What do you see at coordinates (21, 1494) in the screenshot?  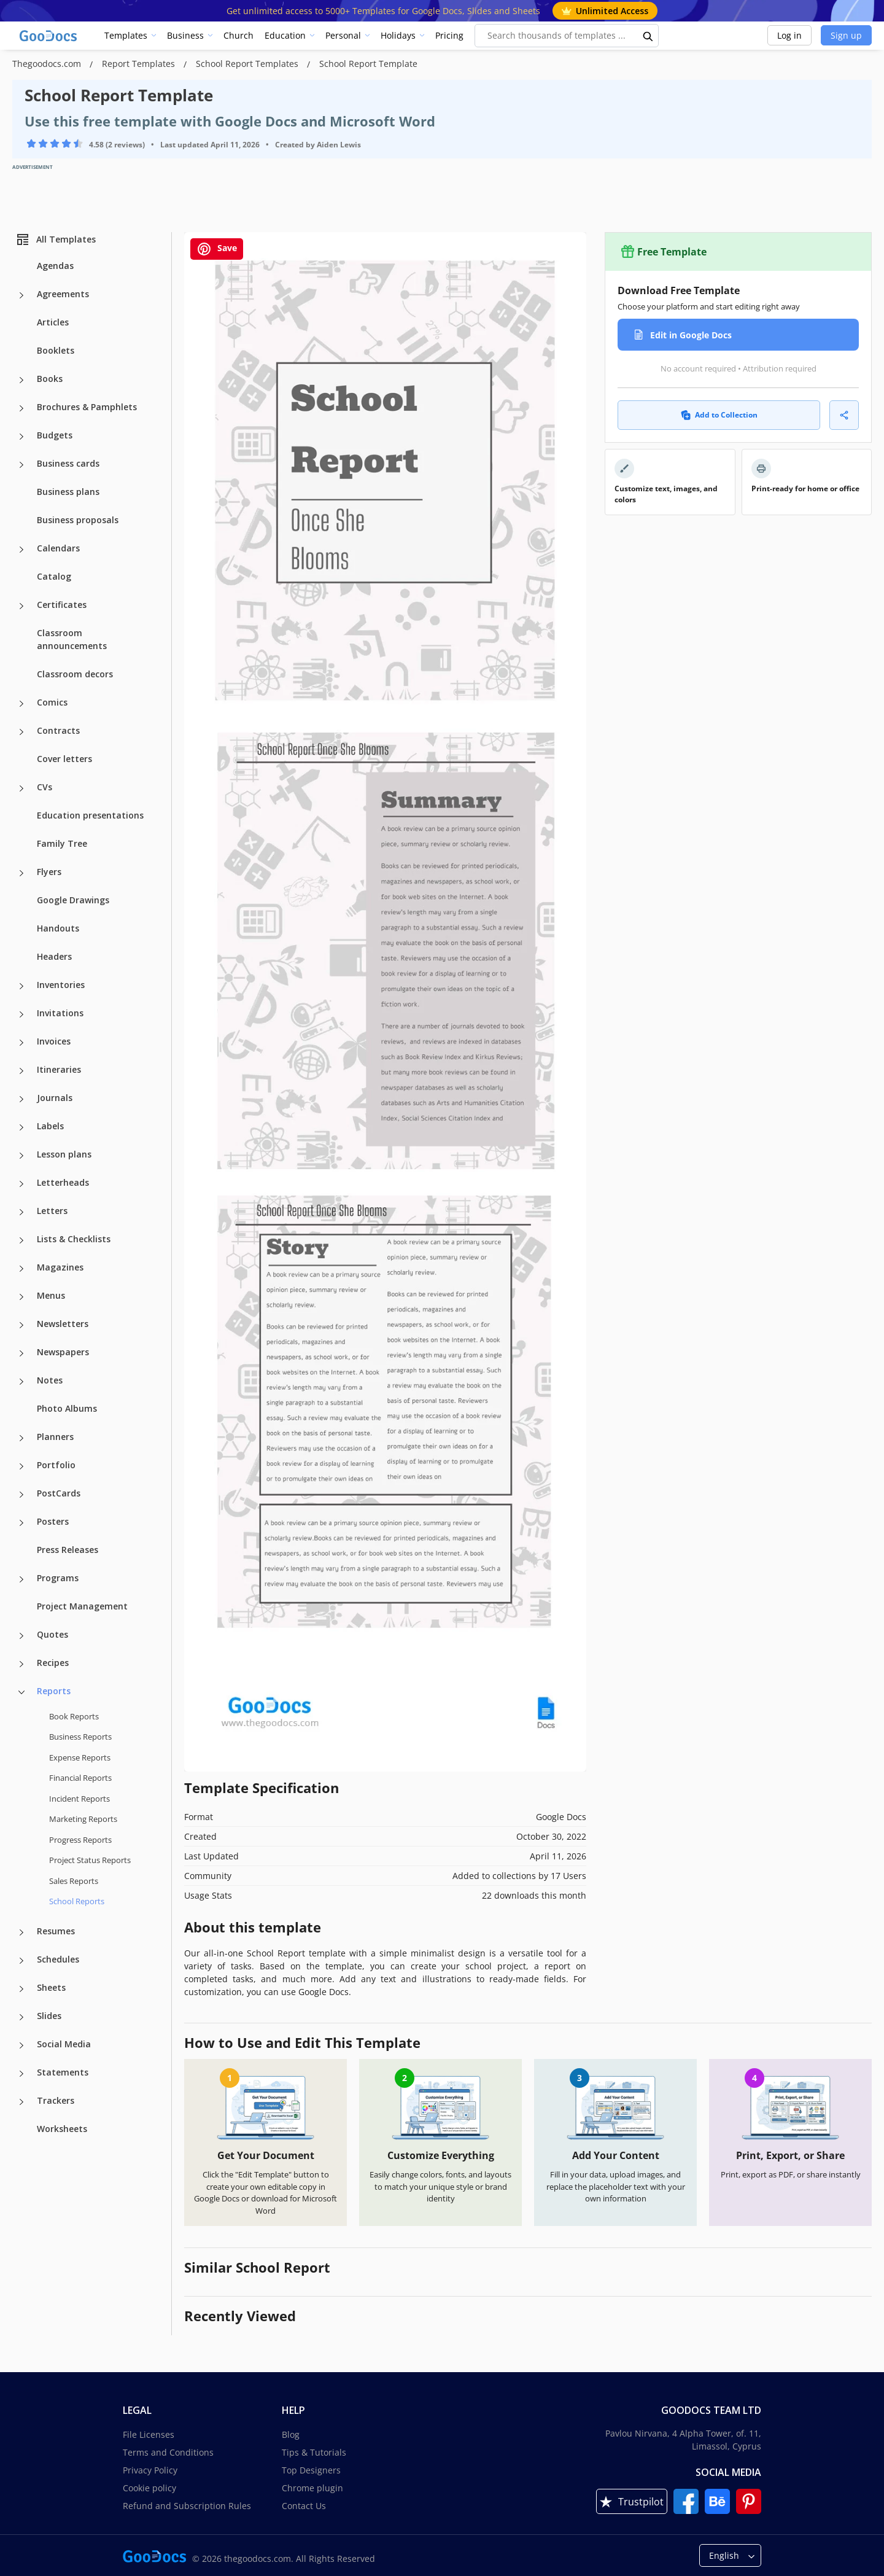 I see `[PostCards more categories]` at bounding box center [21, 1494].